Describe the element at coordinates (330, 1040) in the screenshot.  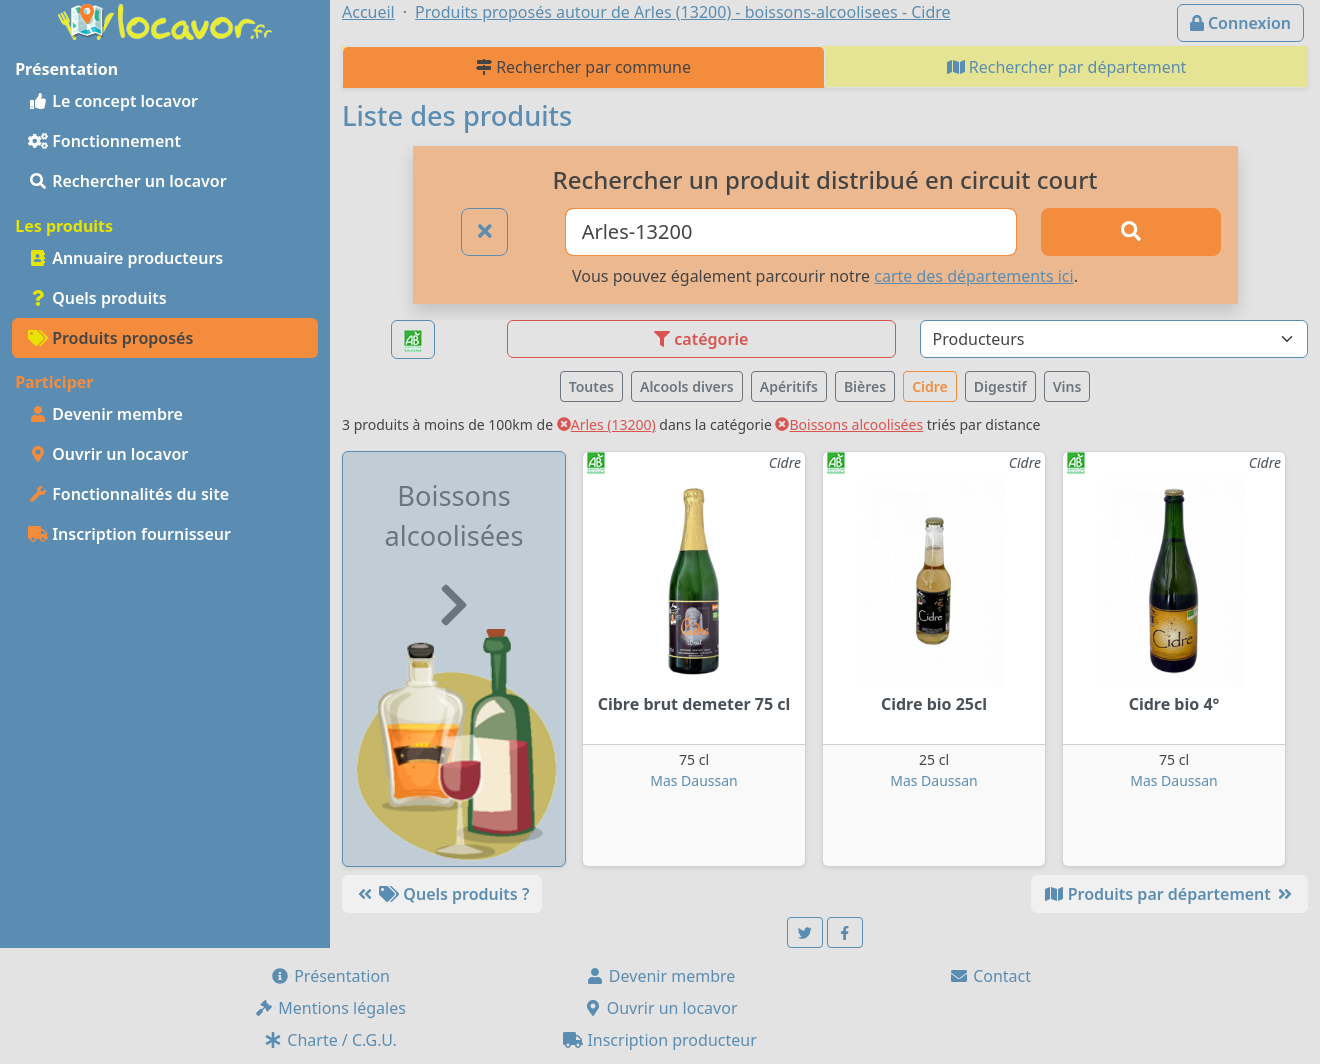
I see `Charte / C.G.U.` at that location.